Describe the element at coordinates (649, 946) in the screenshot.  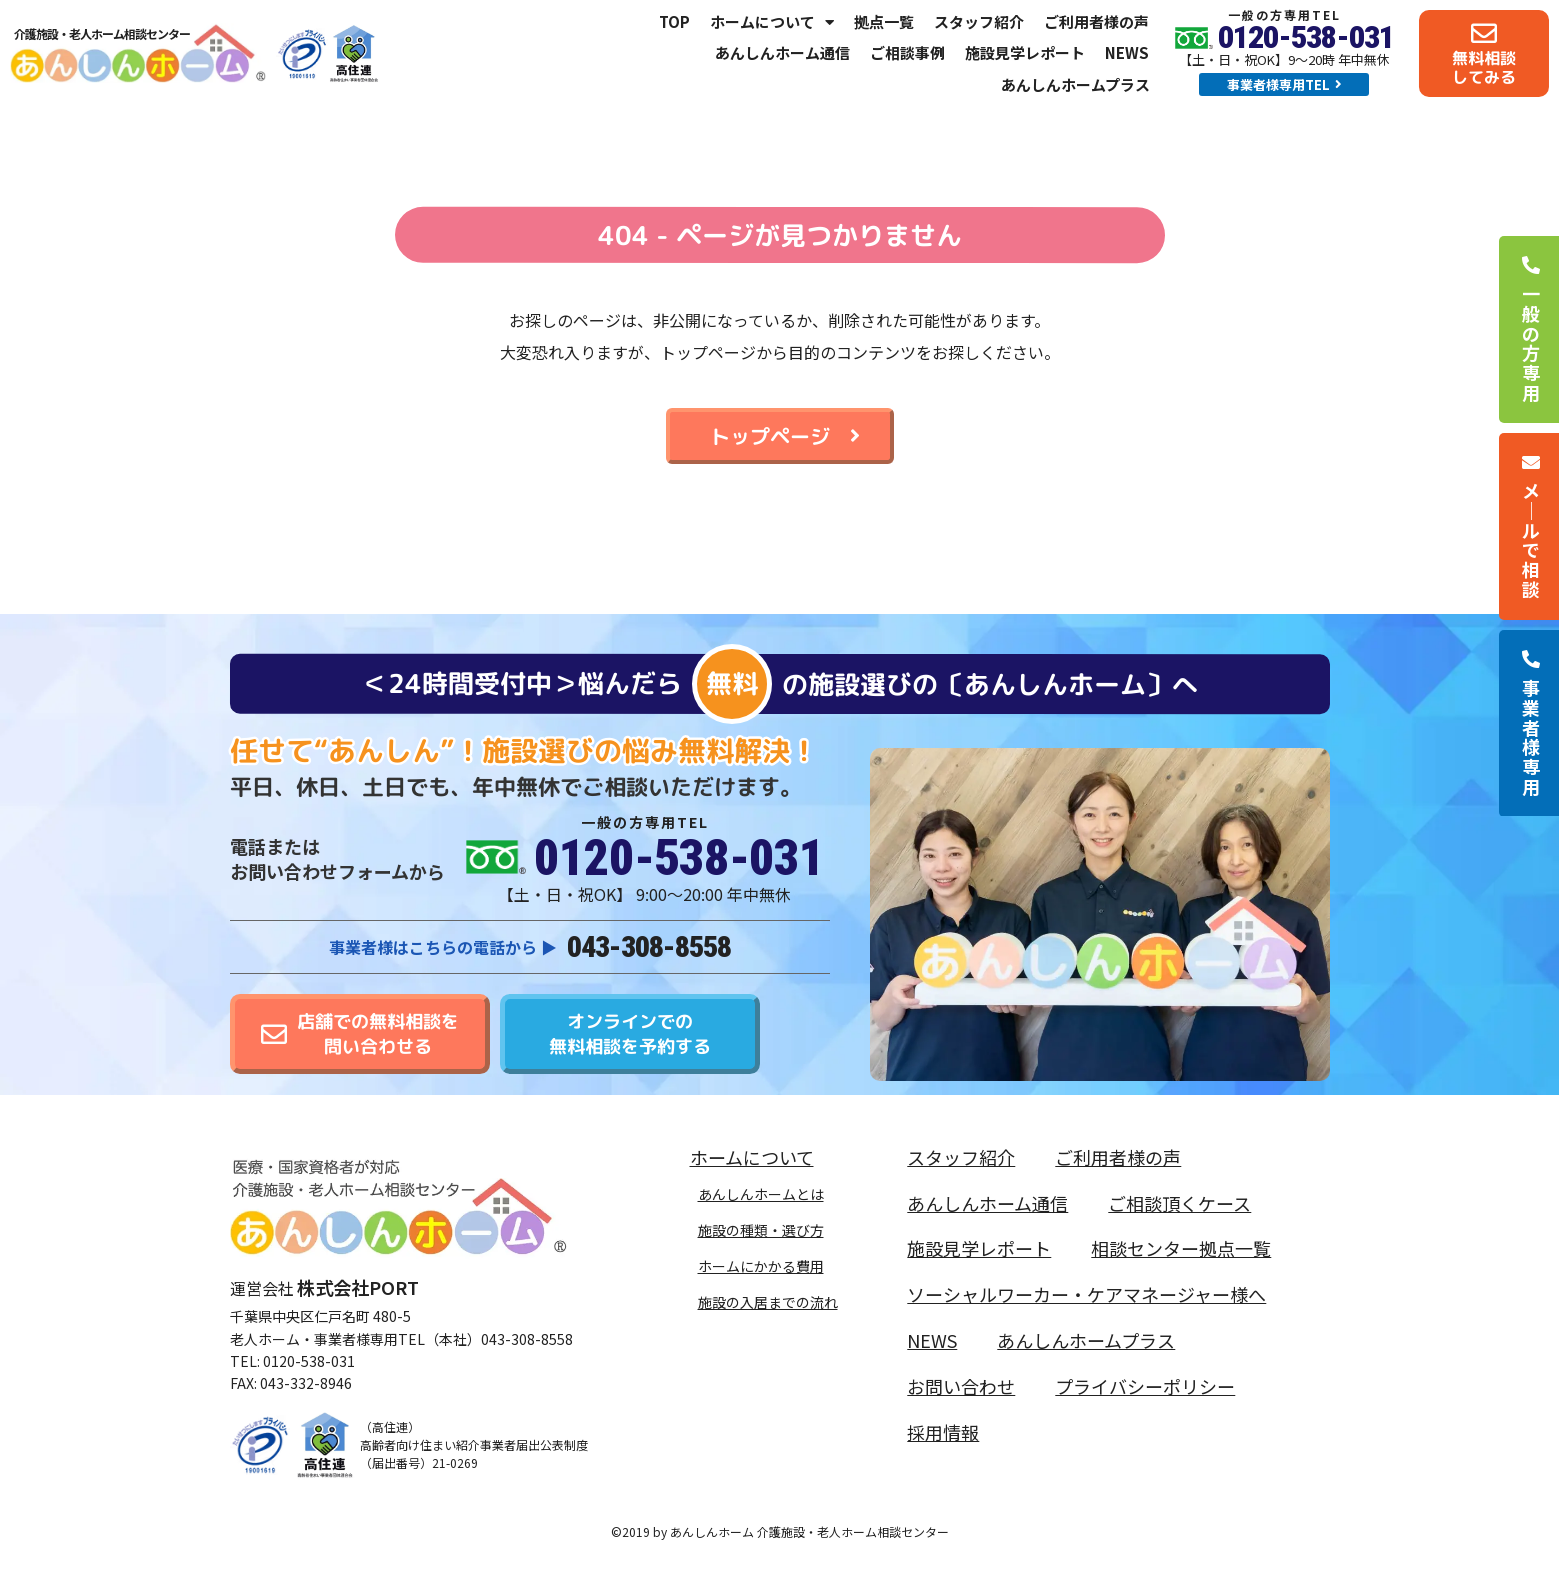
I see `043-308-8558` at that location.